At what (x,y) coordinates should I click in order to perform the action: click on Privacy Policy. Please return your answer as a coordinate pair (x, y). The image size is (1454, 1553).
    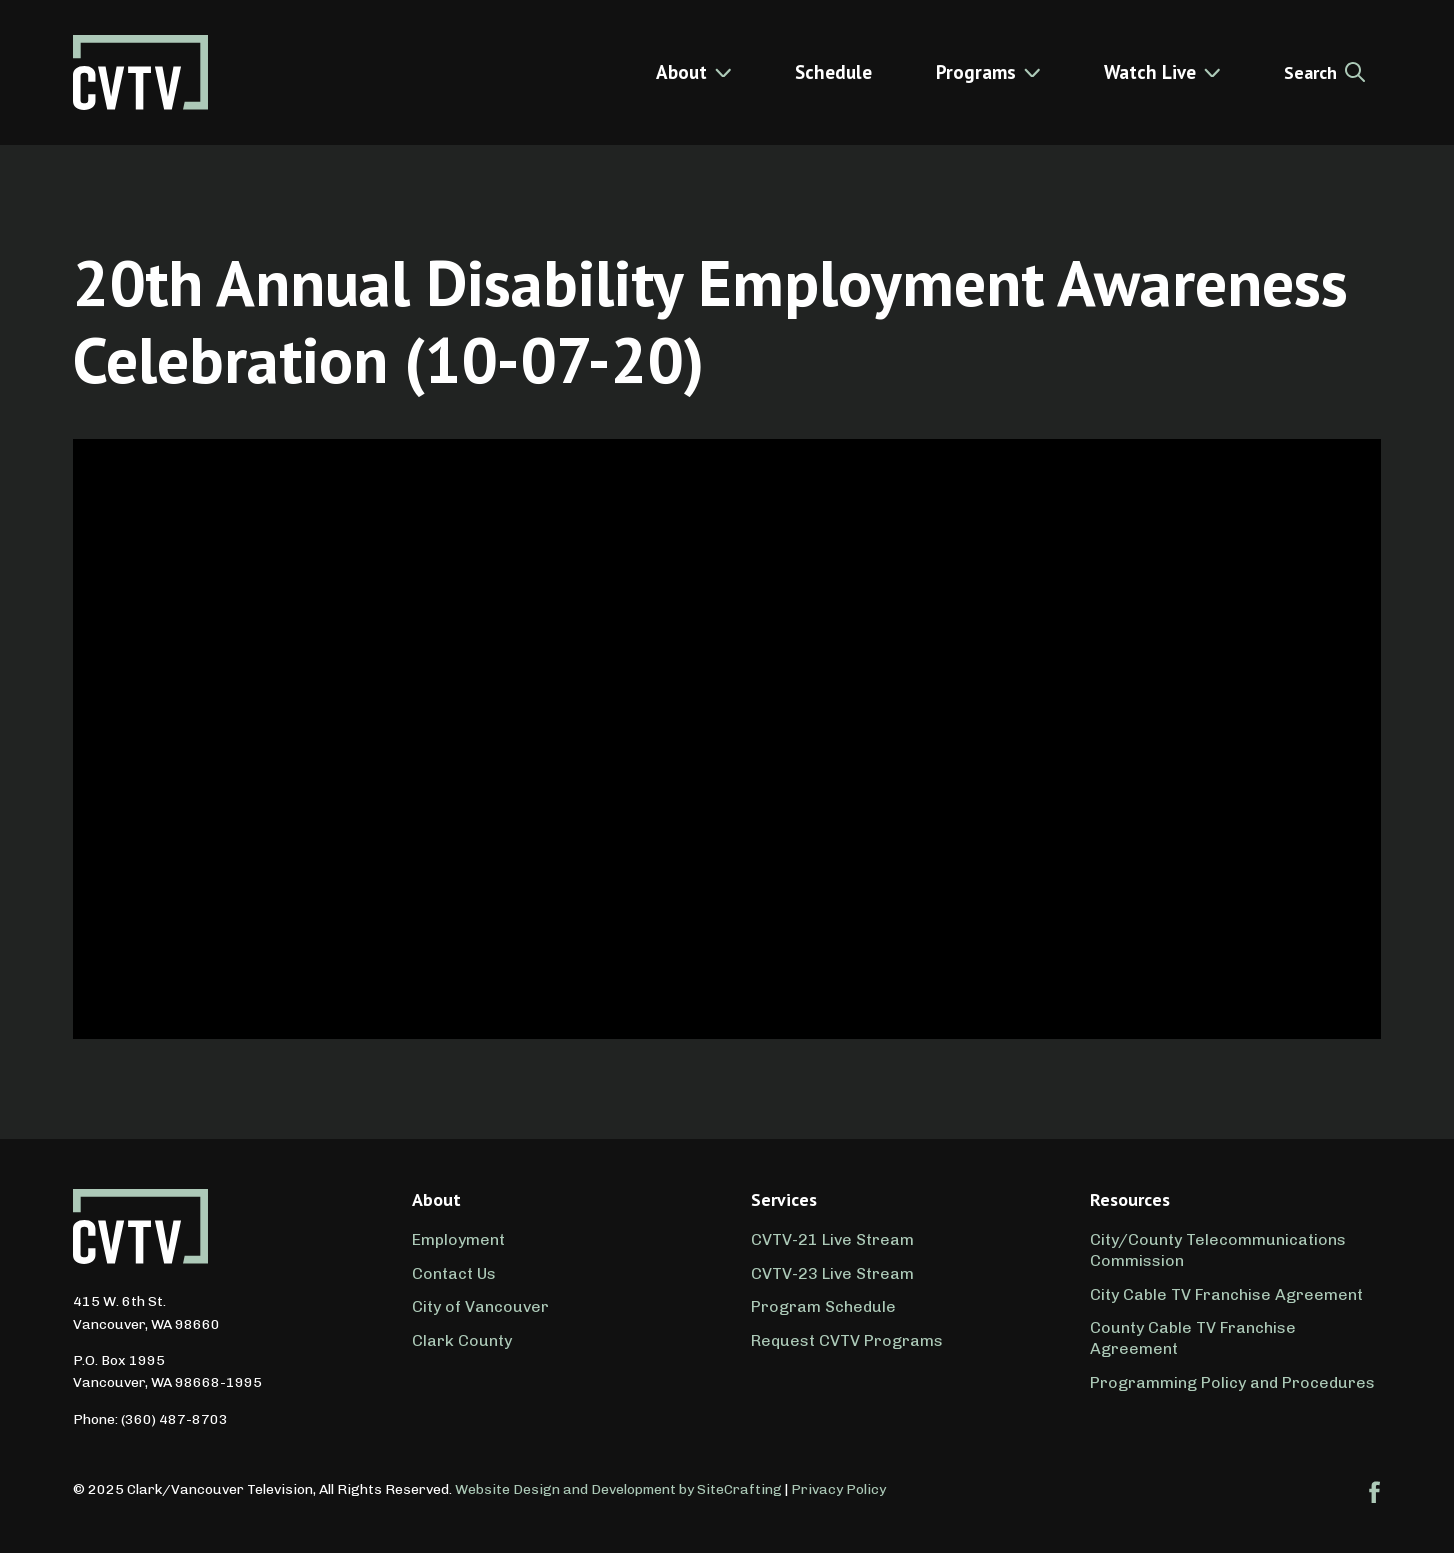
    Looking at the image, I should click on (838, 1489).